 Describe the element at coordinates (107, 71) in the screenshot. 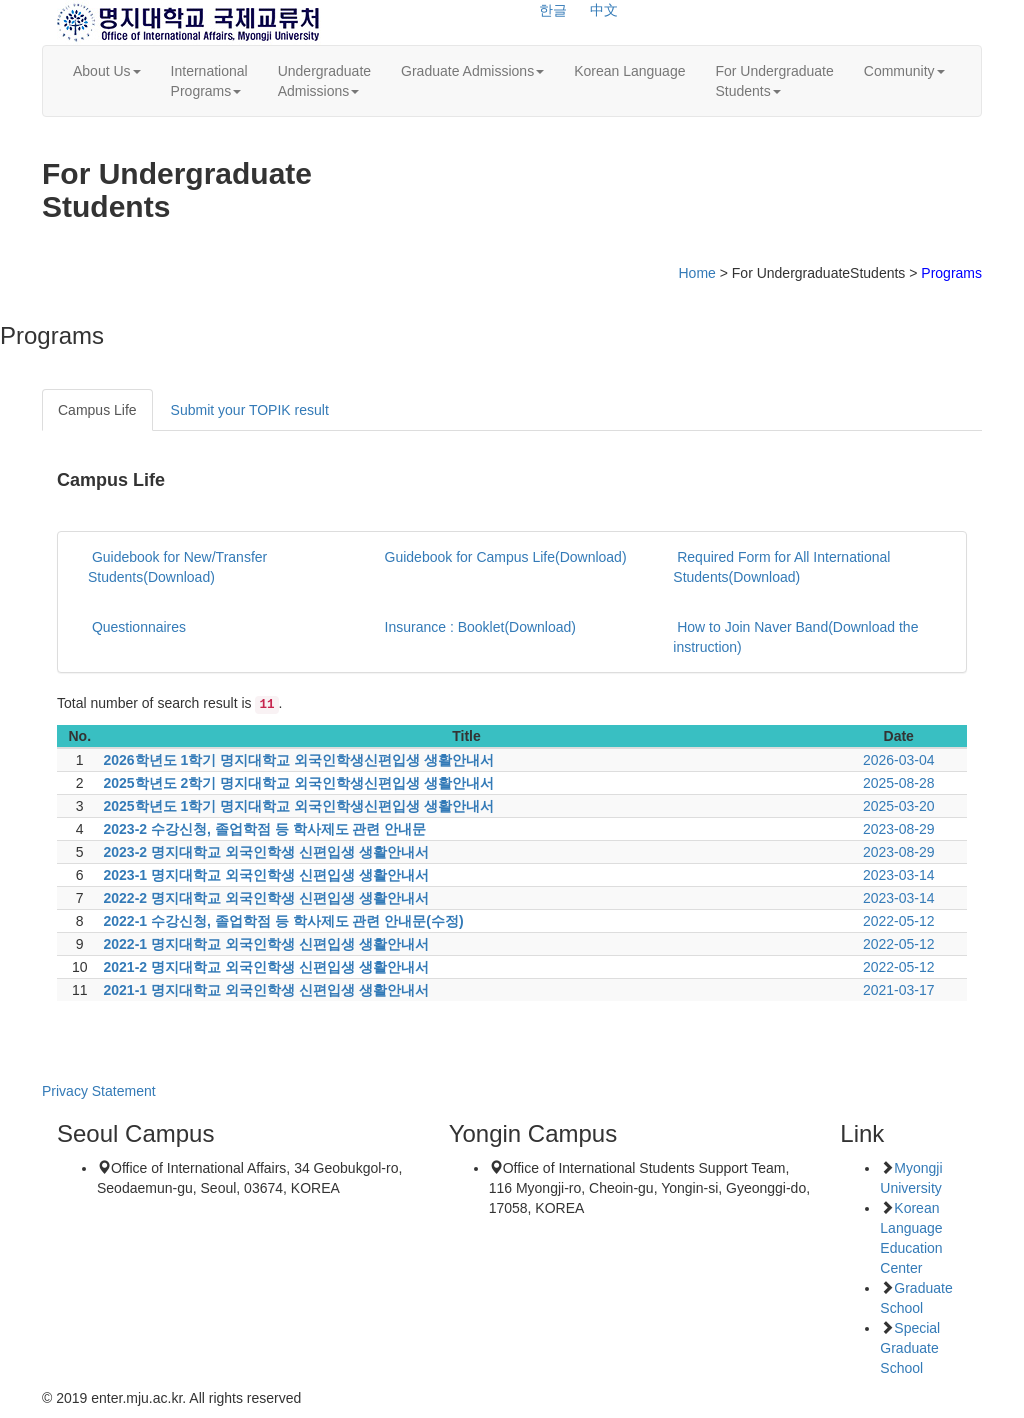

I see `About Us [button]` at that location.